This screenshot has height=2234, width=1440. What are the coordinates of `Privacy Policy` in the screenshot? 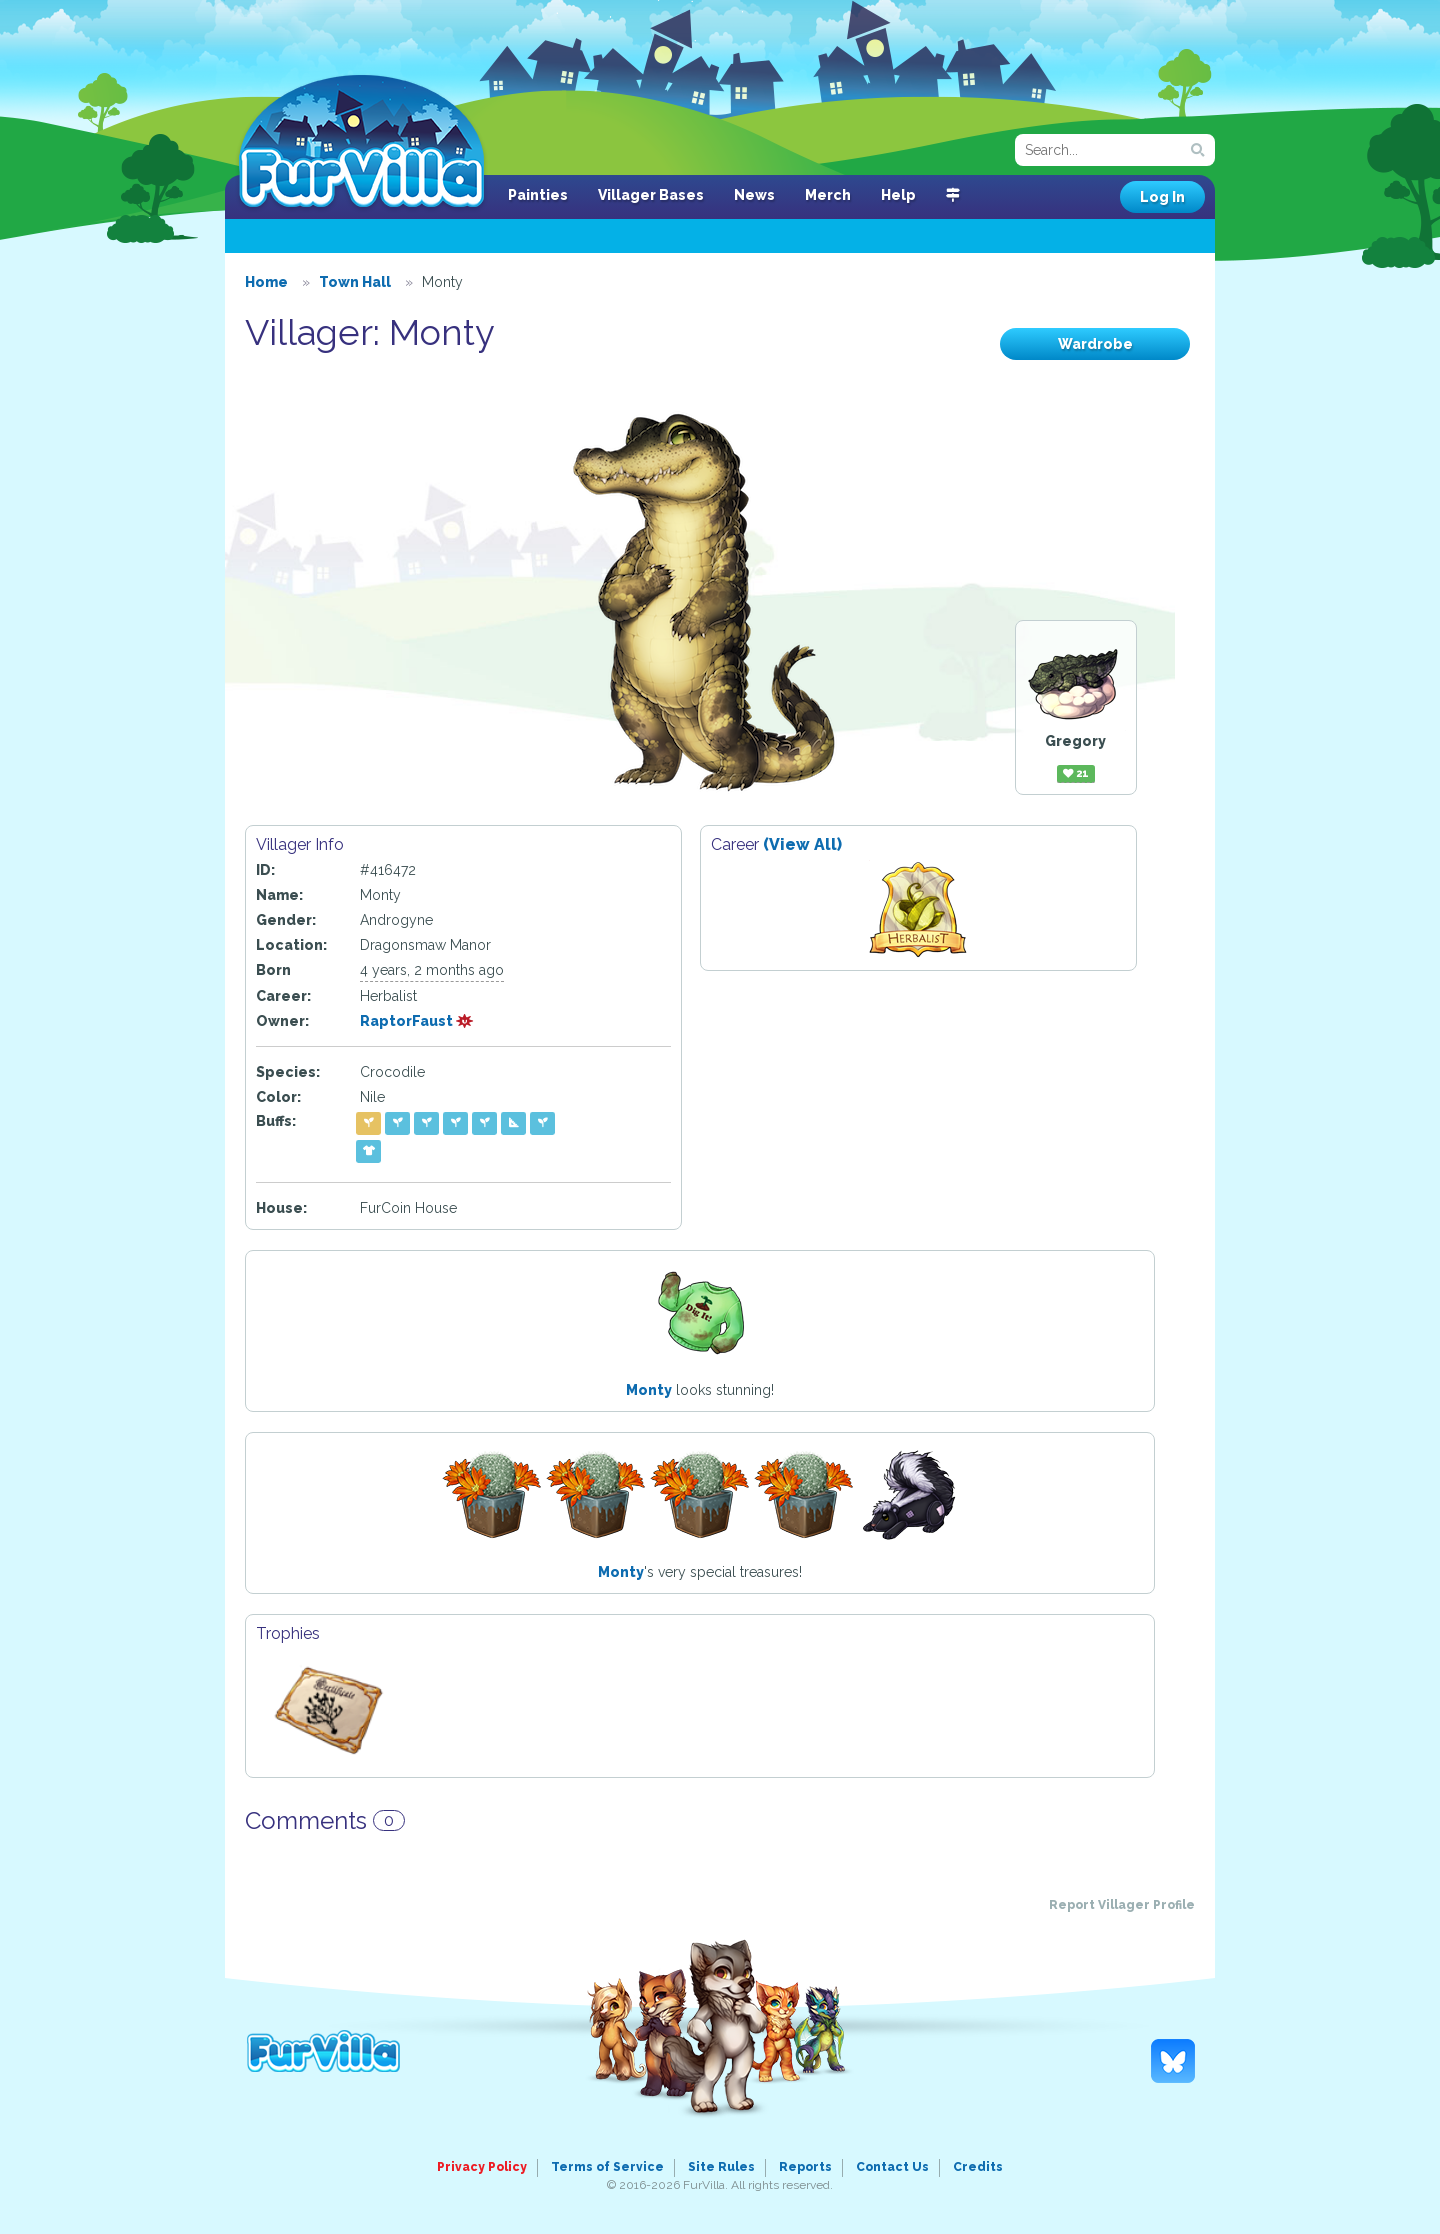 It's located at (482, 2167).